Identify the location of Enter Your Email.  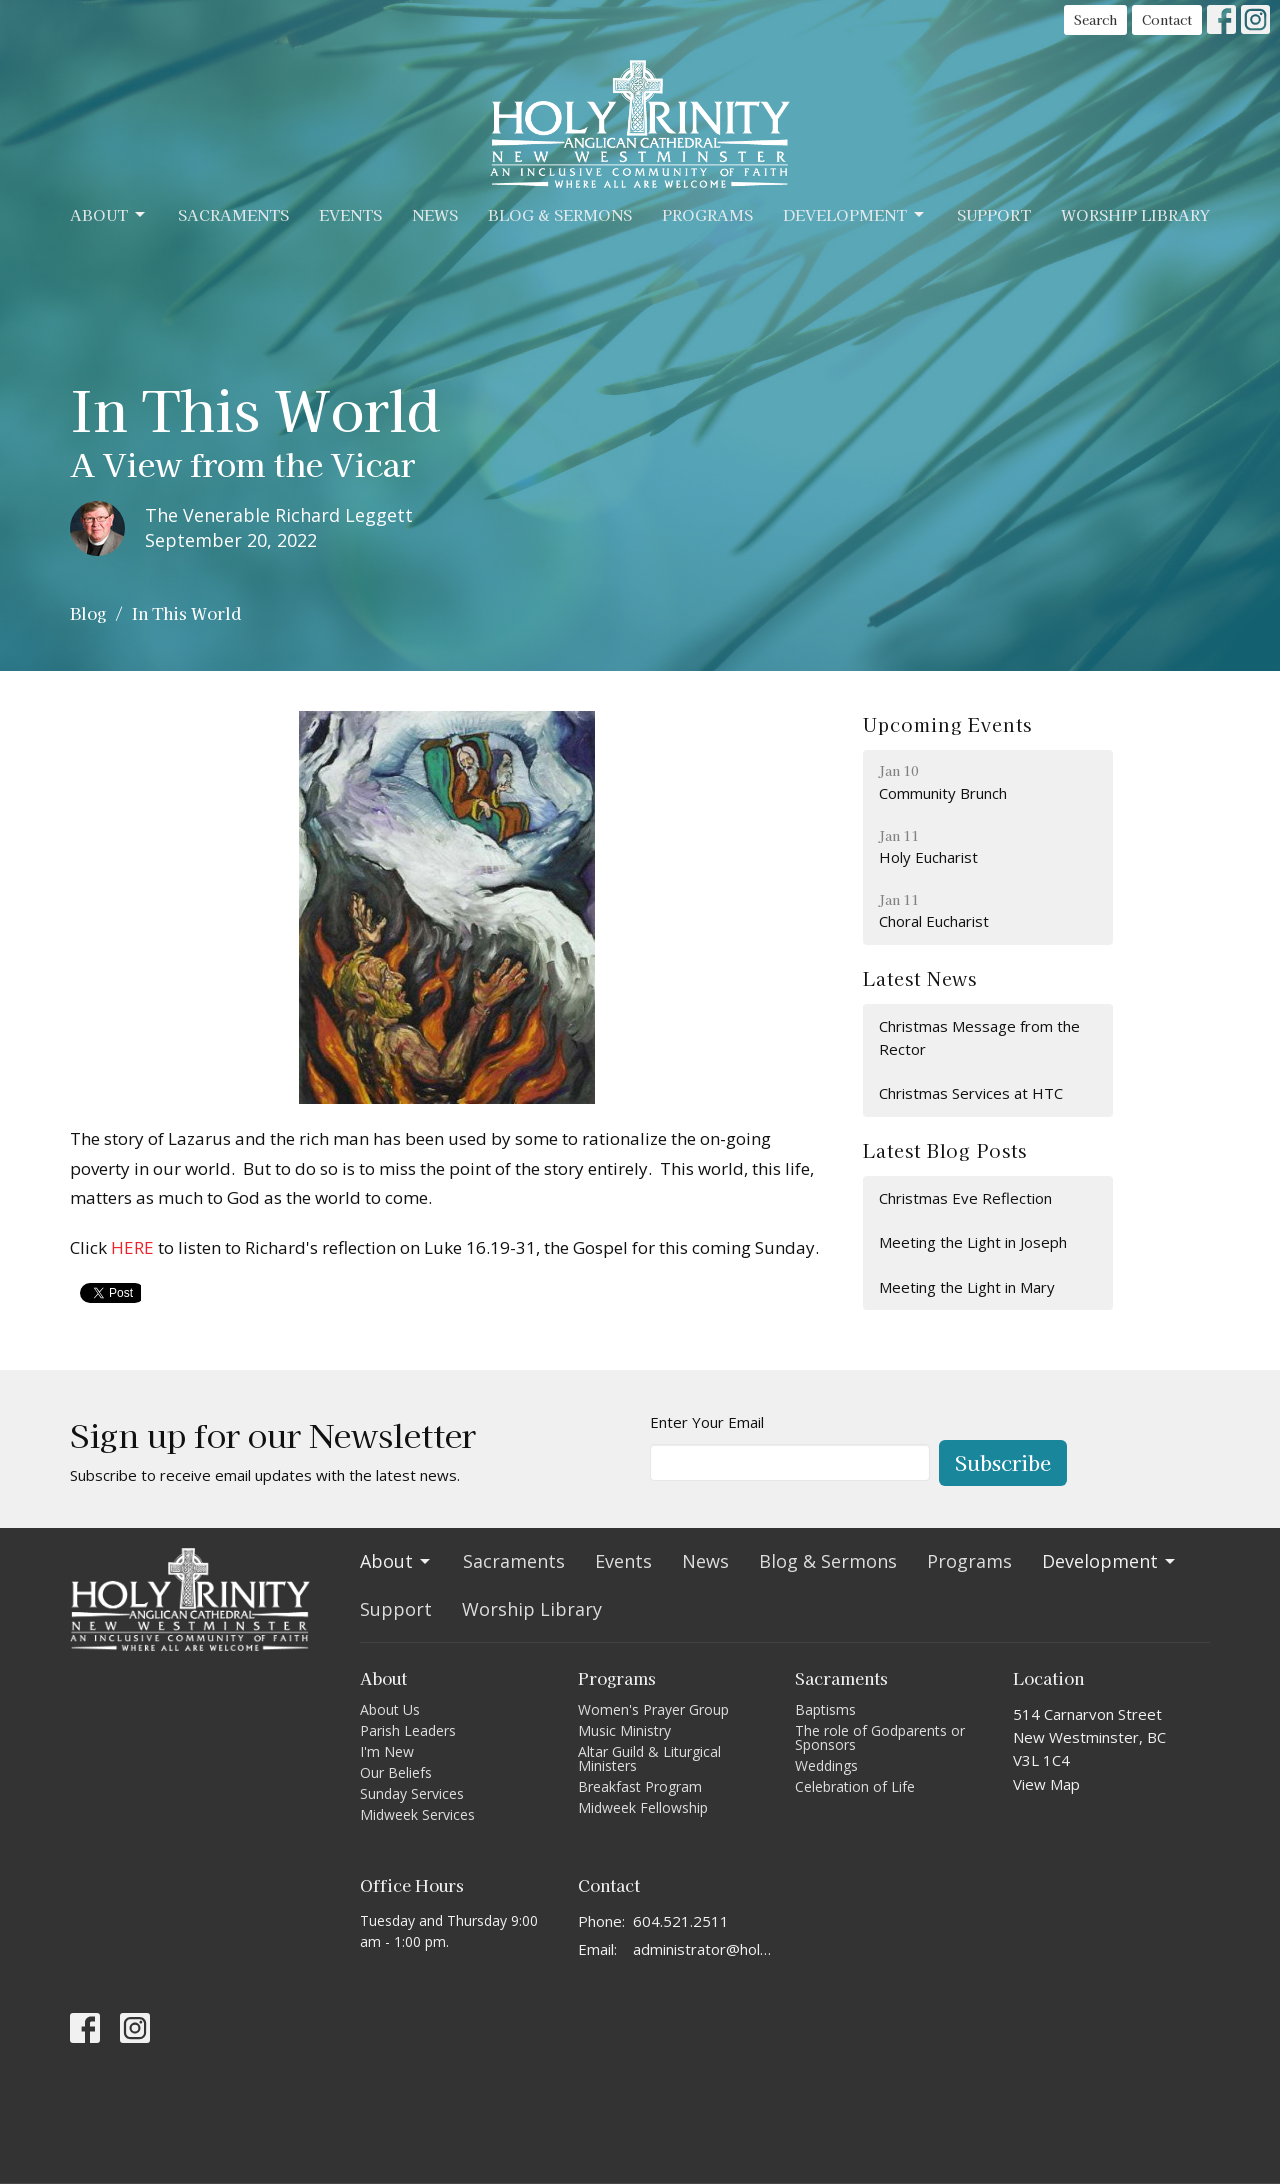
(707, 1422).